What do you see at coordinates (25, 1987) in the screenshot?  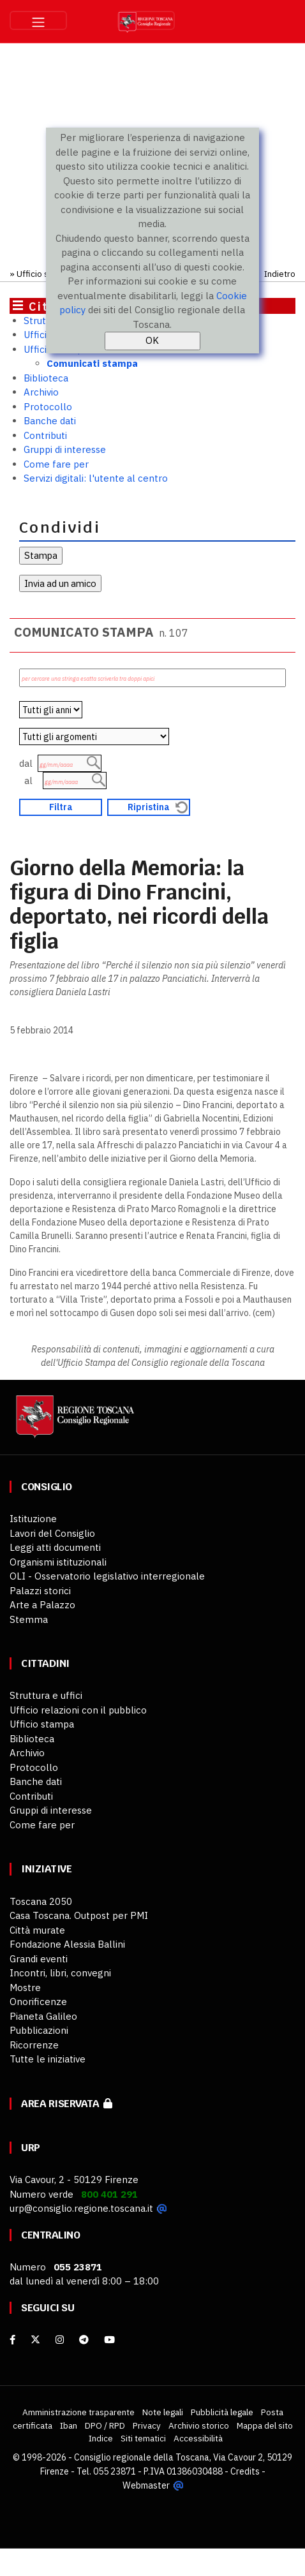 I see `Mostre` at bounding box center [25, 1987].